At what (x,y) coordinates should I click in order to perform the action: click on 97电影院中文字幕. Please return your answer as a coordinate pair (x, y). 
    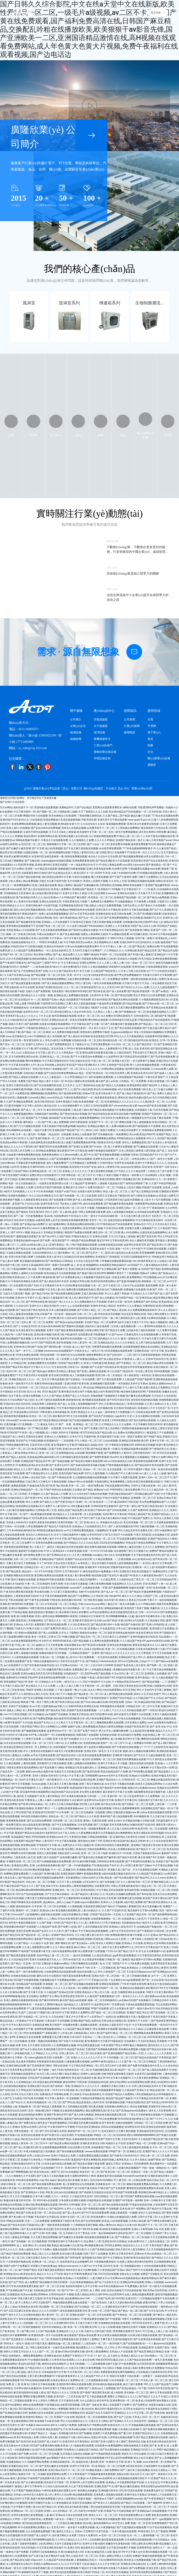
    Looking at the image, I should click on (47, 1845).